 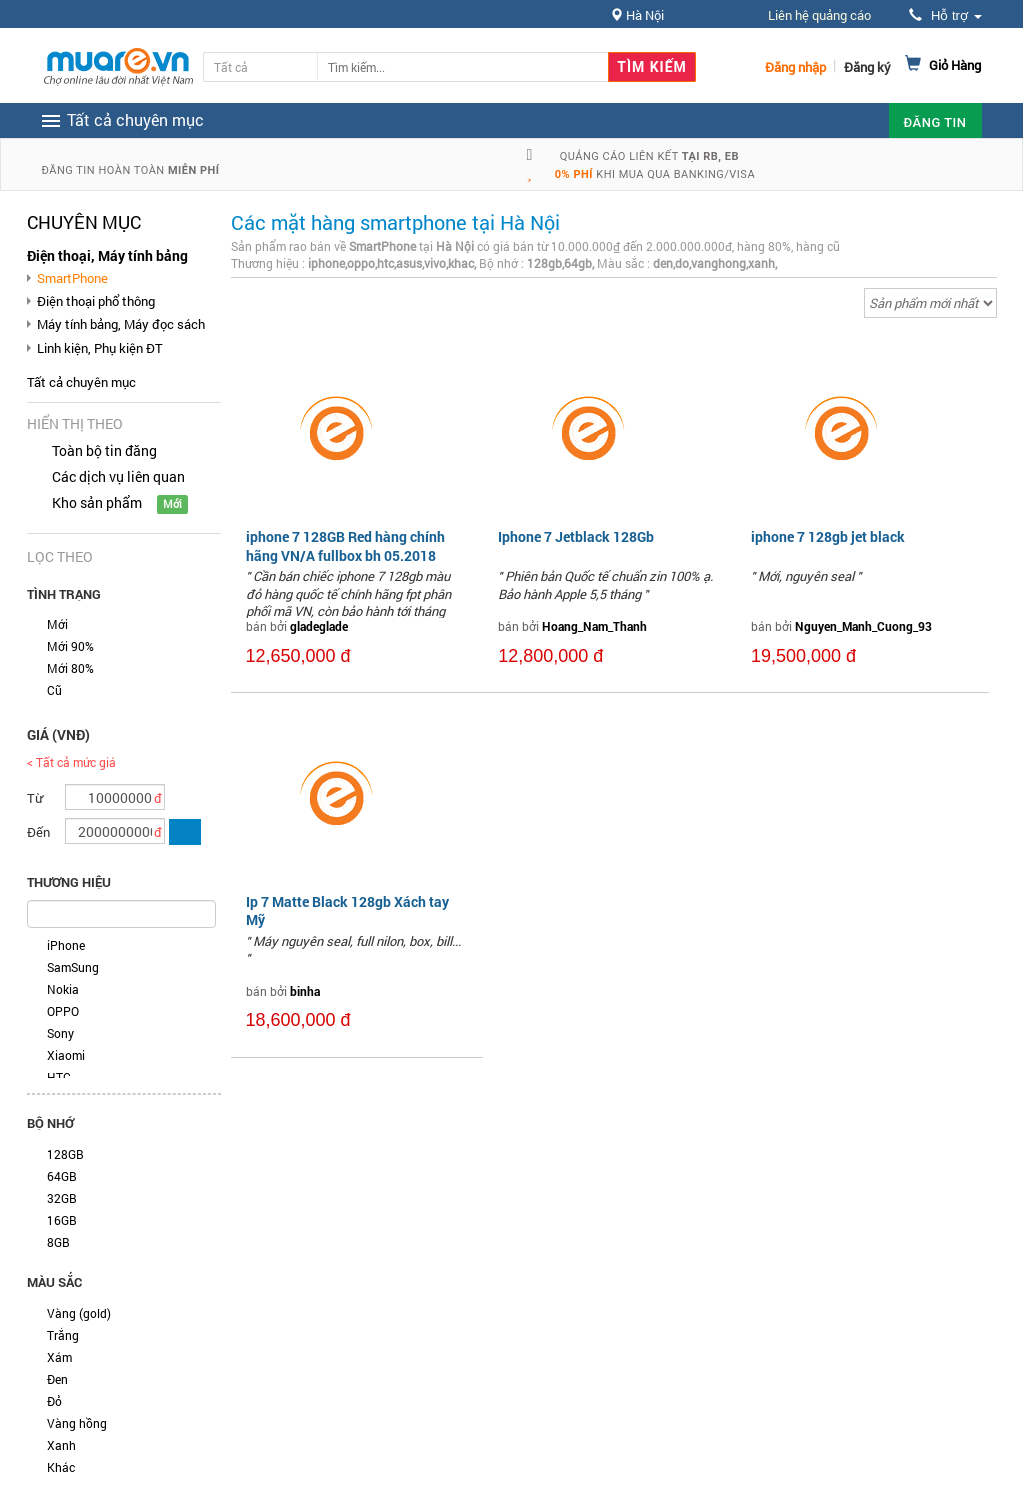 What do you see at coordinates (72, 278) in the screenshot?
I see `SmartPhone` at bounding box center [72, 278].